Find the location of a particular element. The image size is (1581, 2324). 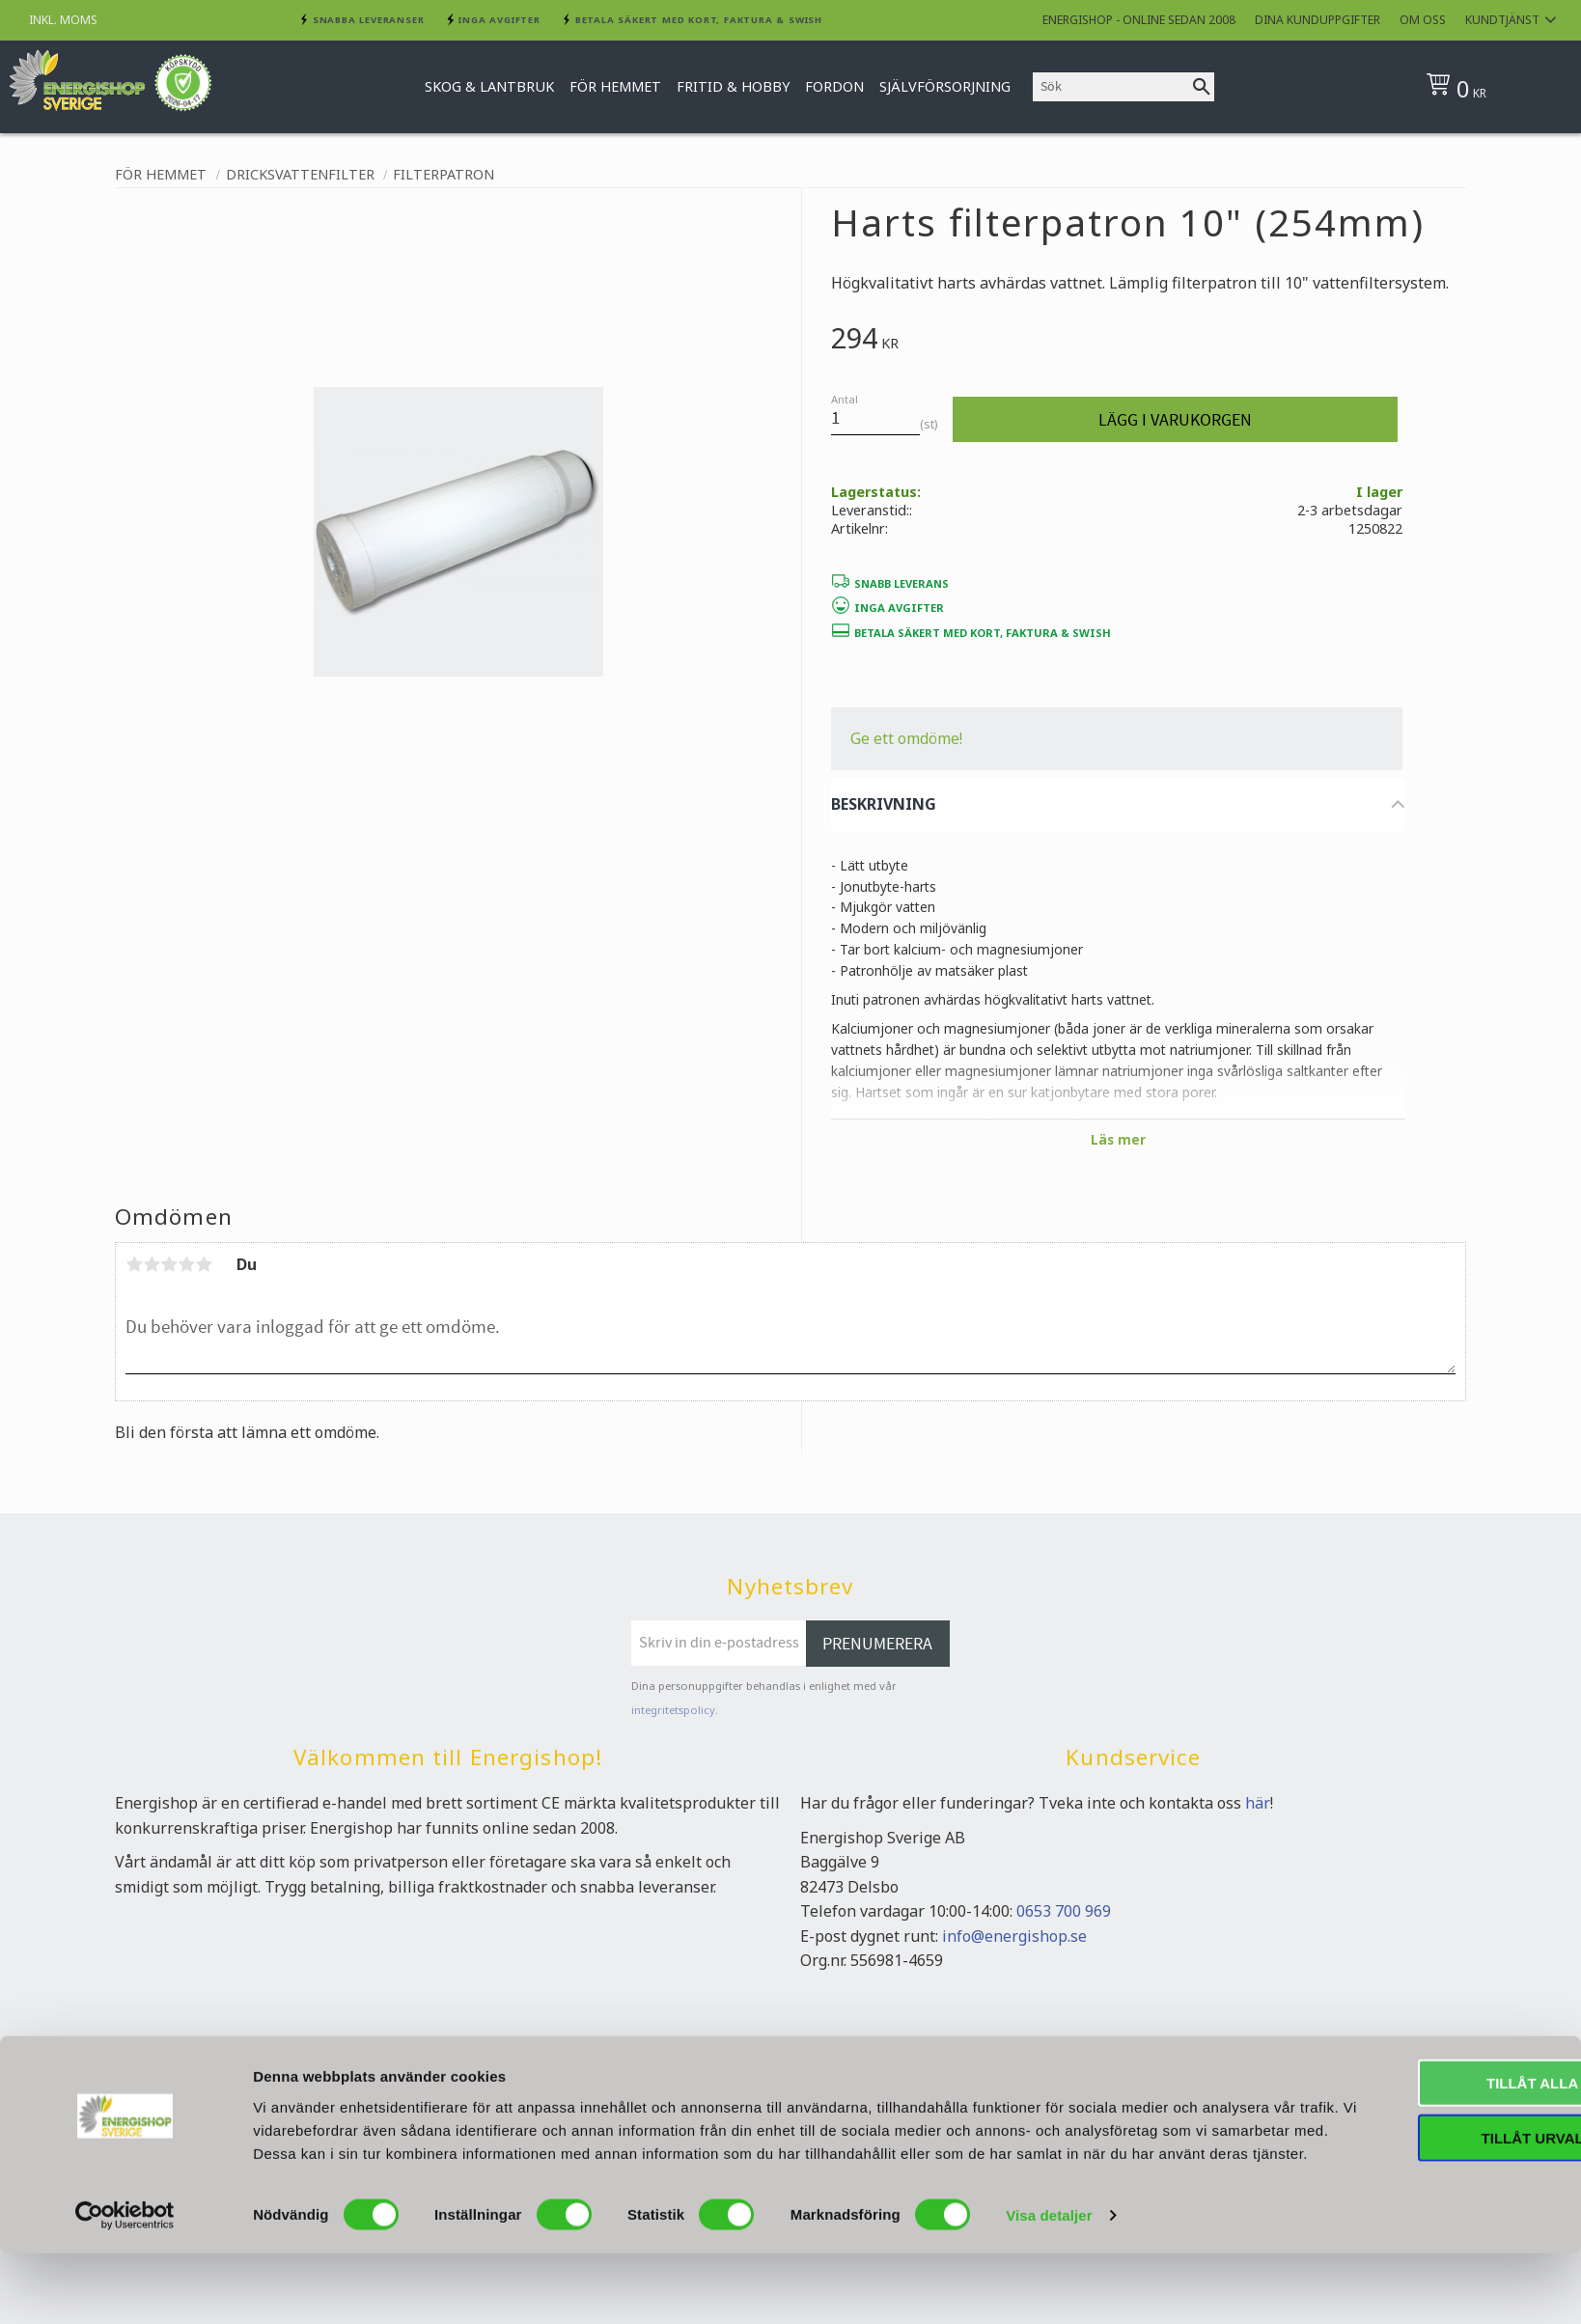

[Sök produkter & kategorier] is located at coordinates (1111, 86).